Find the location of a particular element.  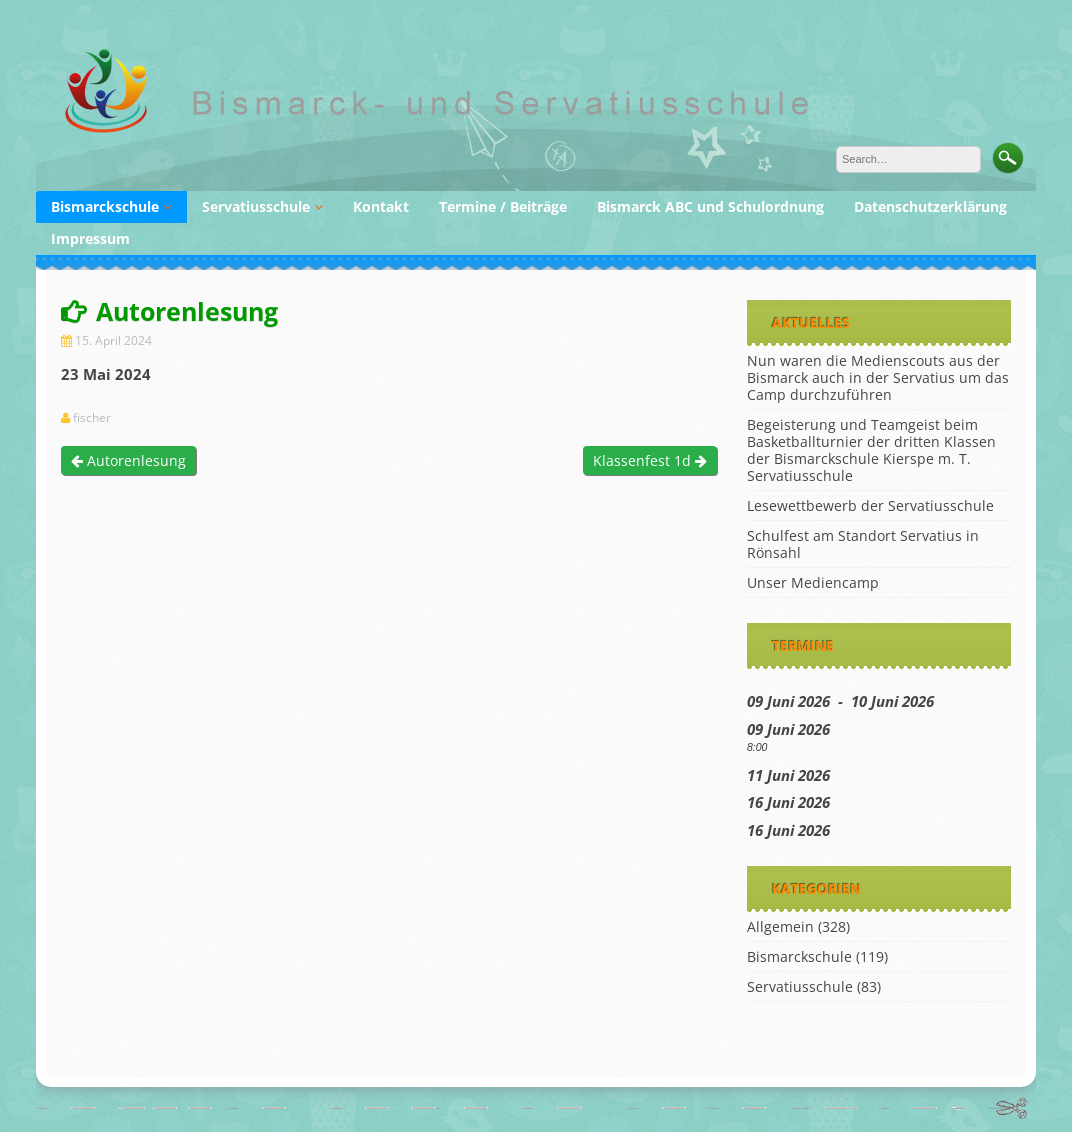

Schulfest am Standort Servatius in Rönsahl is located at coordinates (863, 544).